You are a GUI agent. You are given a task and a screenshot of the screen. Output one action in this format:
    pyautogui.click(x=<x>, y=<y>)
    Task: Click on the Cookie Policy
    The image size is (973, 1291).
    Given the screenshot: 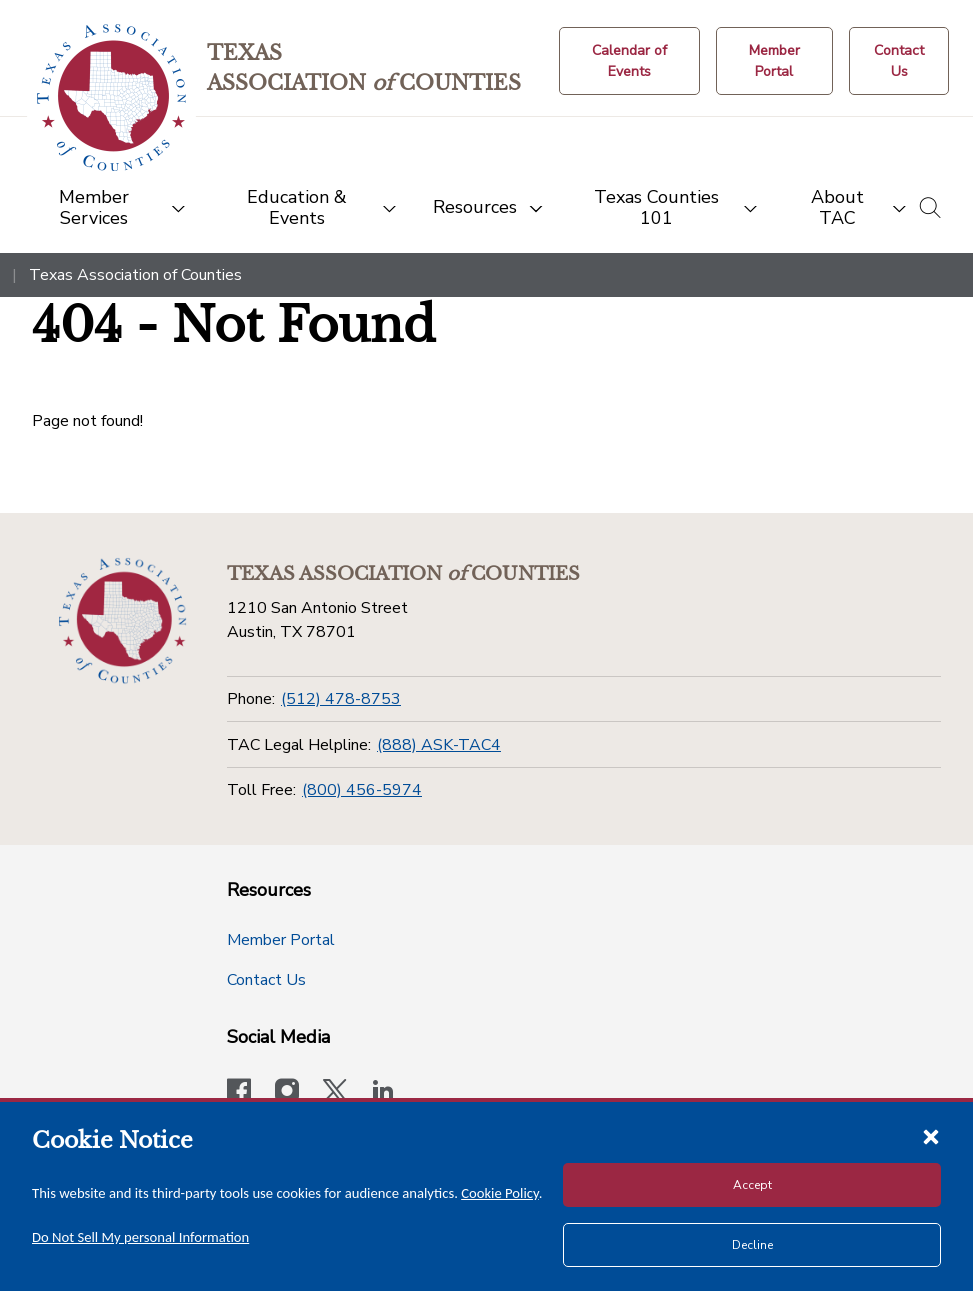 What is the action you would take?
    pyautogui.click(x=500, y=1193)
    